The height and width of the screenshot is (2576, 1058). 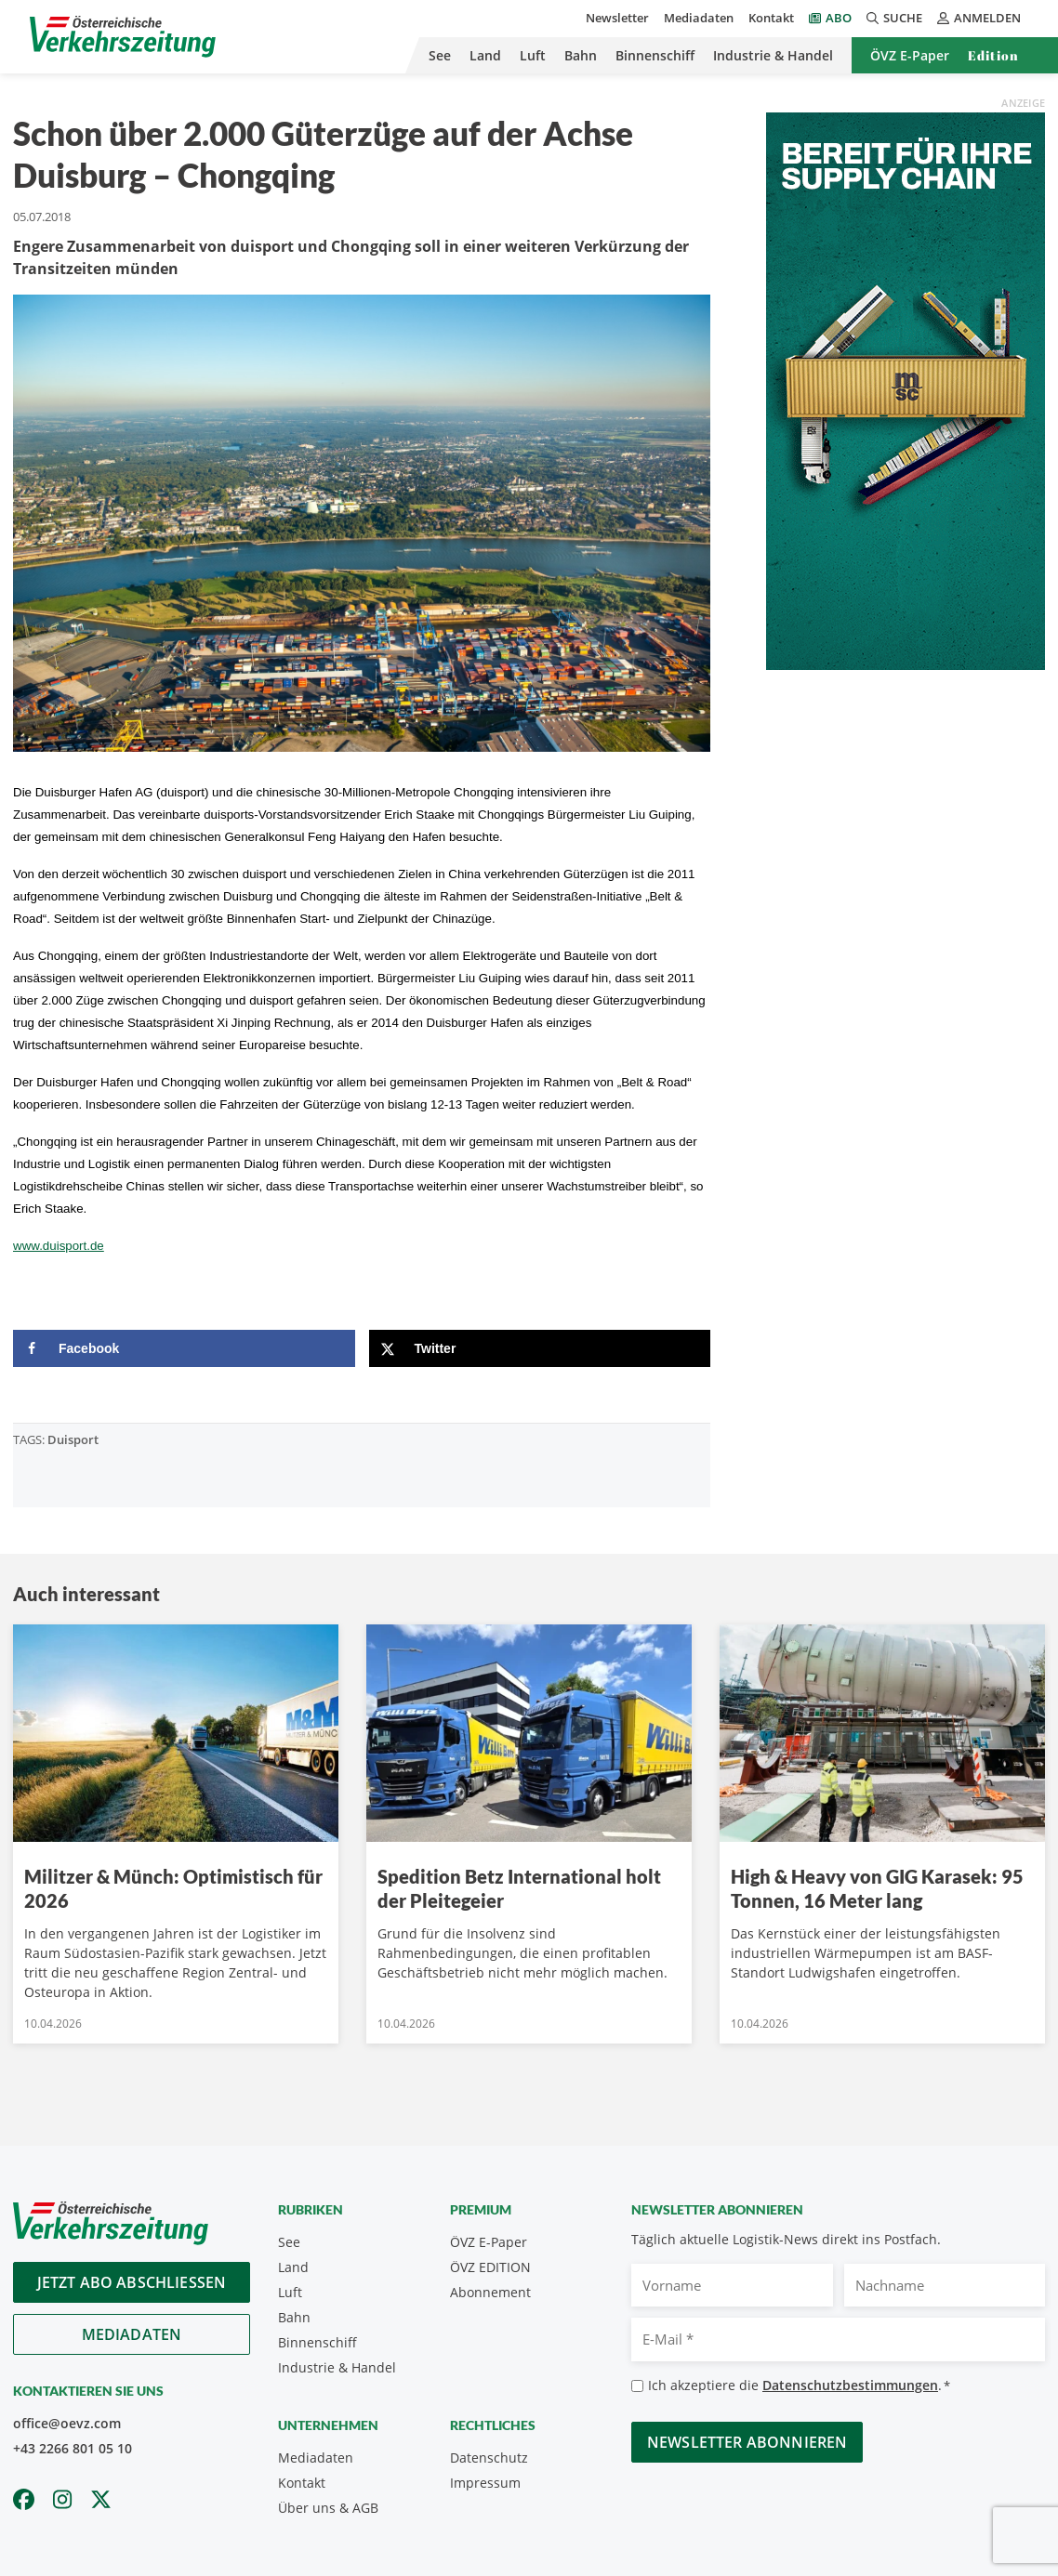 I want to click on Jetzt Abo abschliessen, so click(x=132, y=2282).